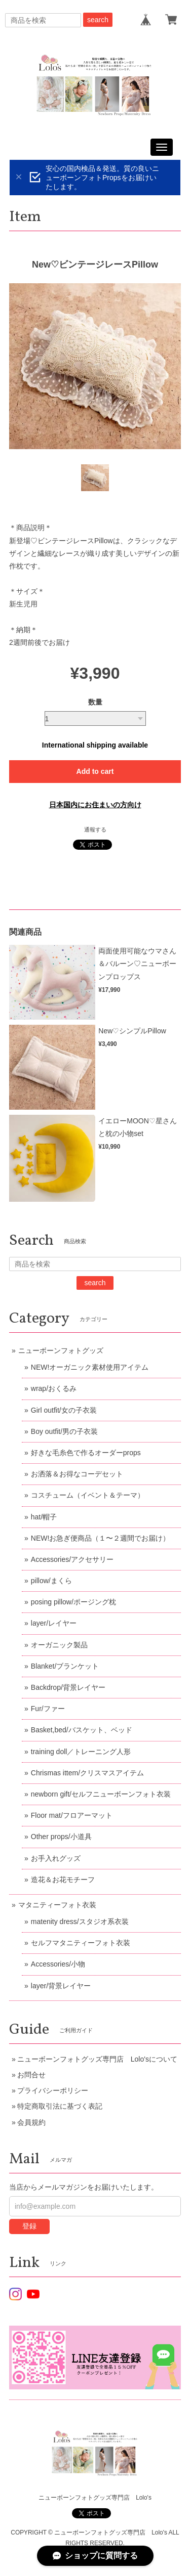  I want to click on hat/帽子, so click(44, 1517).